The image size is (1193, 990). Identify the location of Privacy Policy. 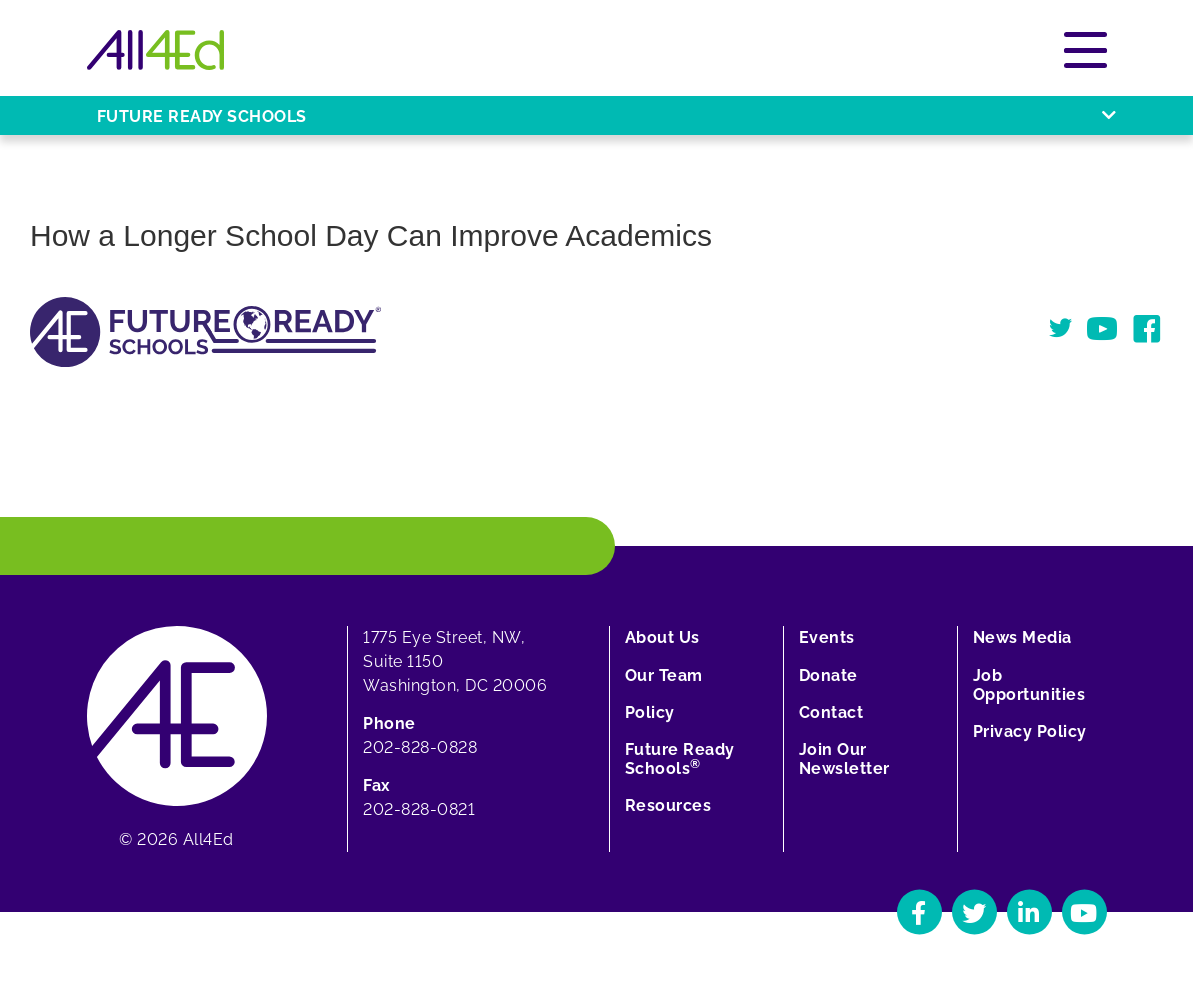
(1030, 731).